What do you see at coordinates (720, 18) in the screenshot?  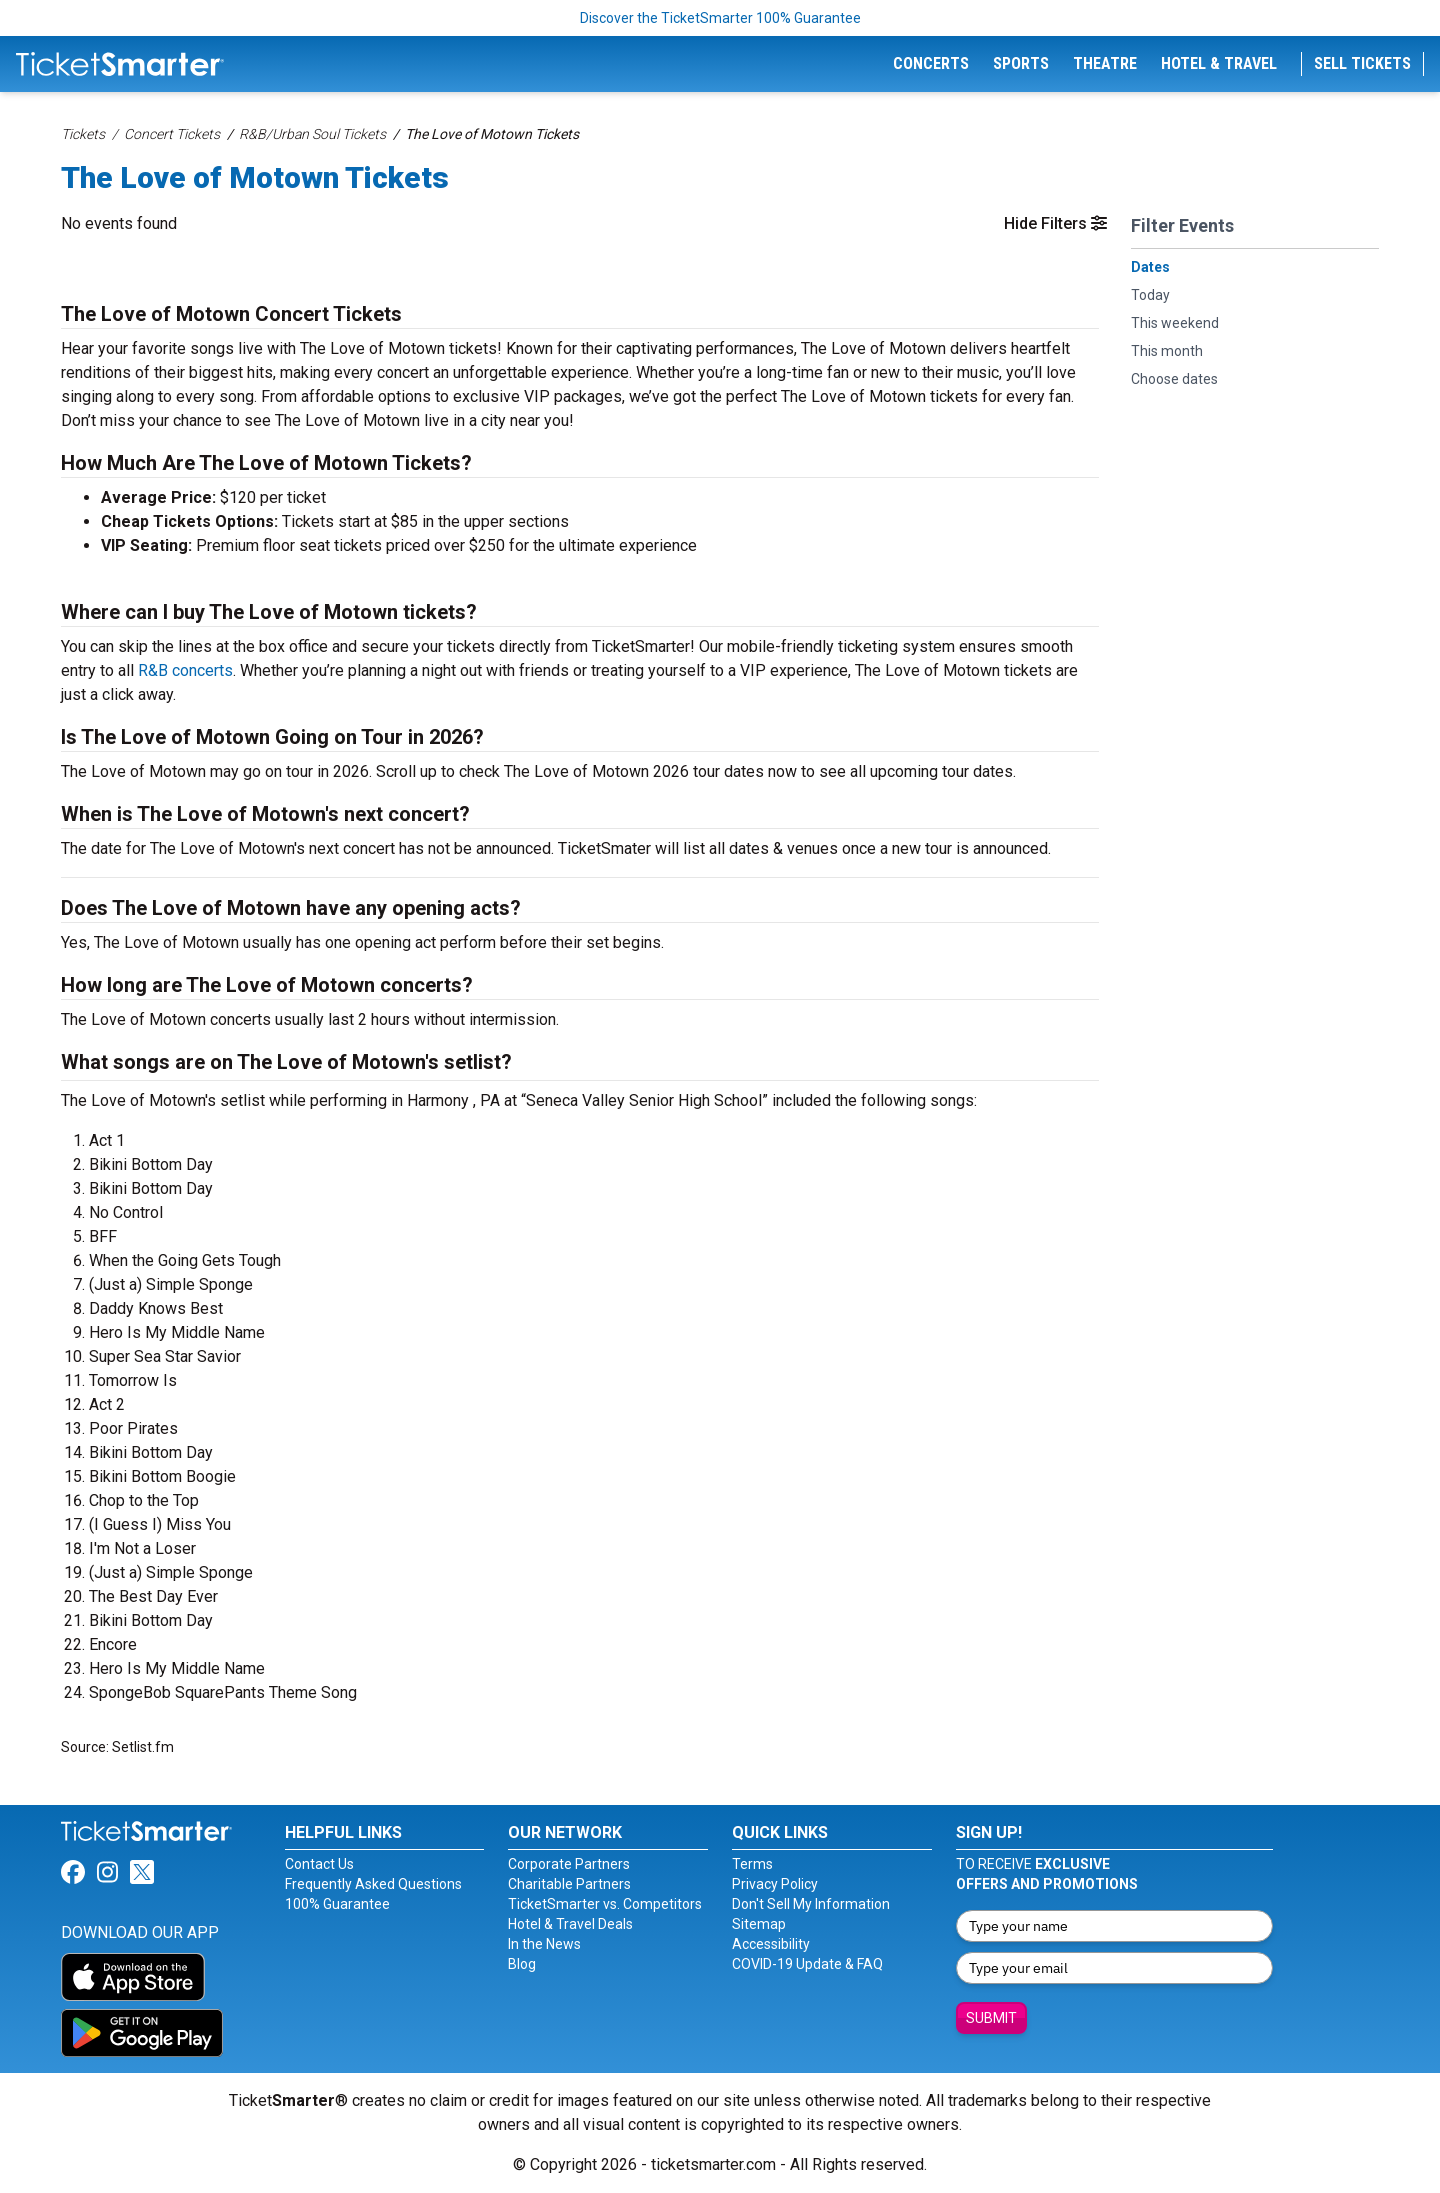 I see `Discover the TicketSmarter 100% Guarantee` at bounding box center [720, 18].